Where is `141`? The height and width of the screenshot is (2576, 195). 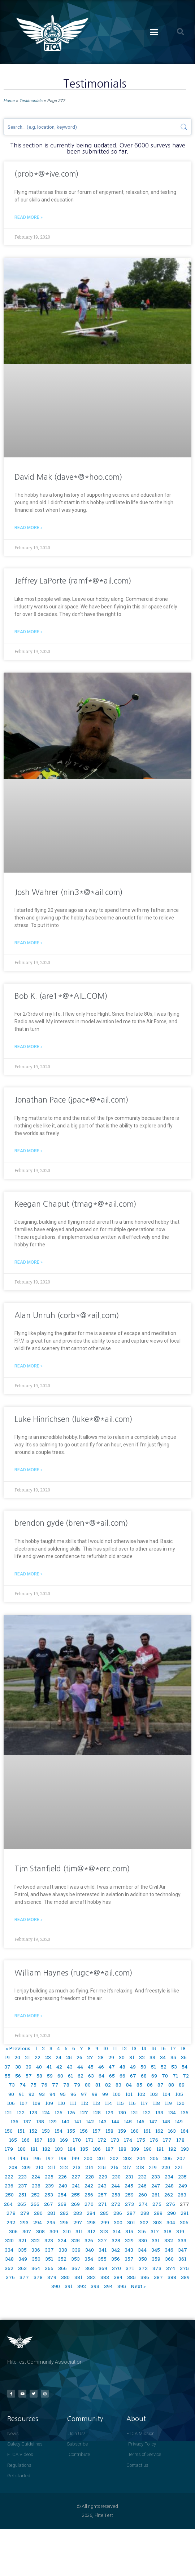 141 is located at coordinates (77, 2121).